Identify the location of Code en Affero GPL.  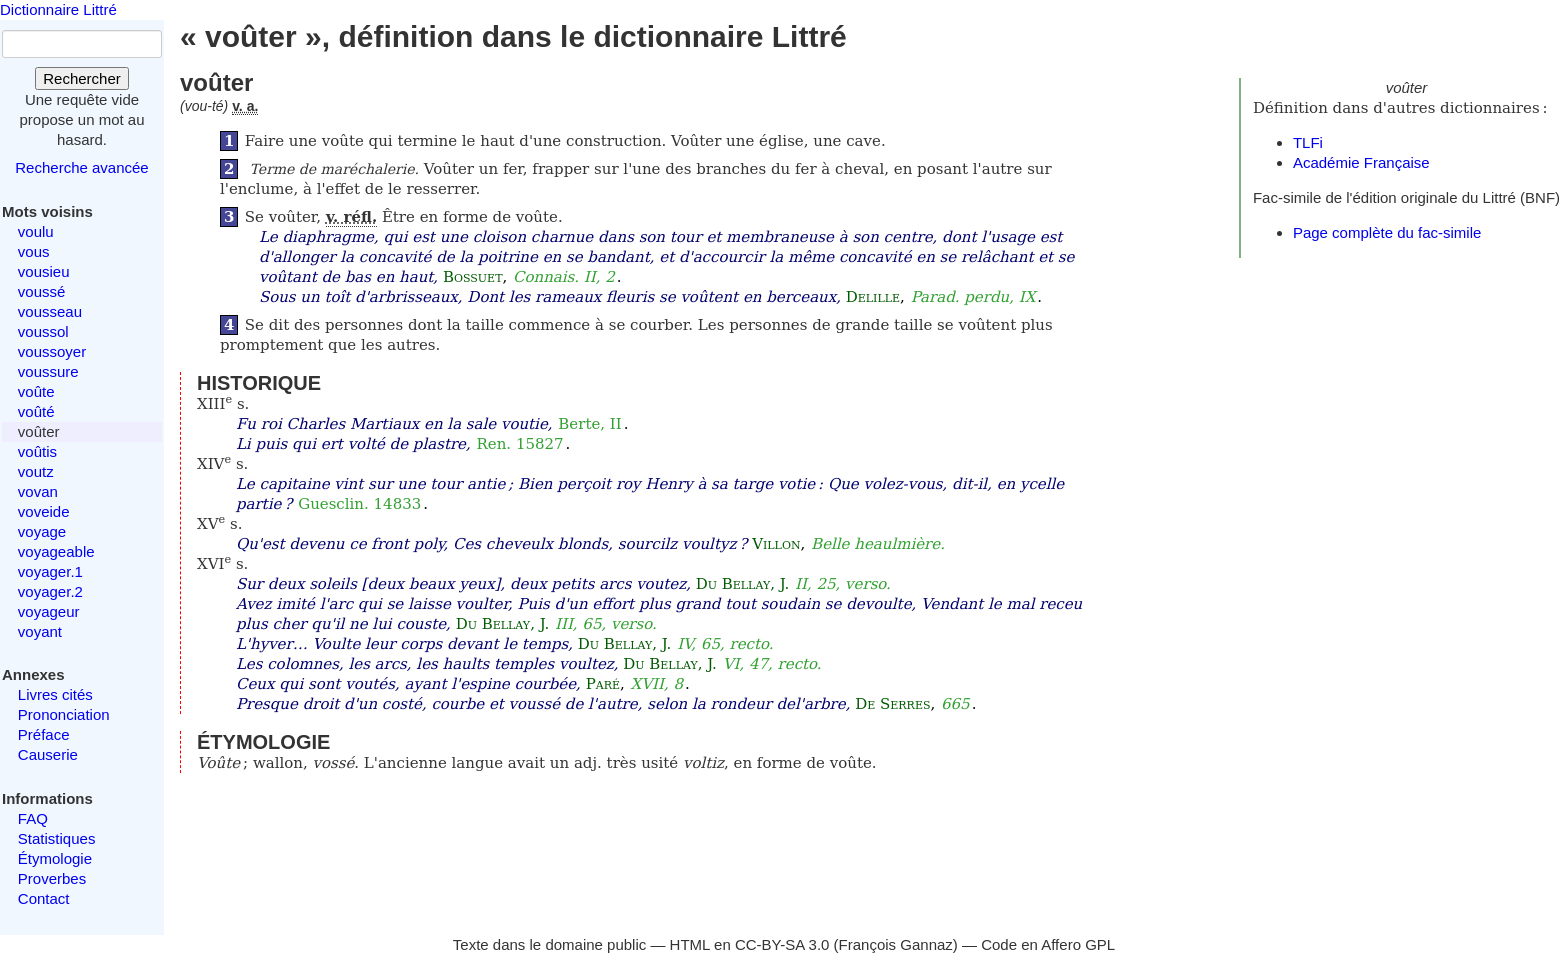
(1048, 944).